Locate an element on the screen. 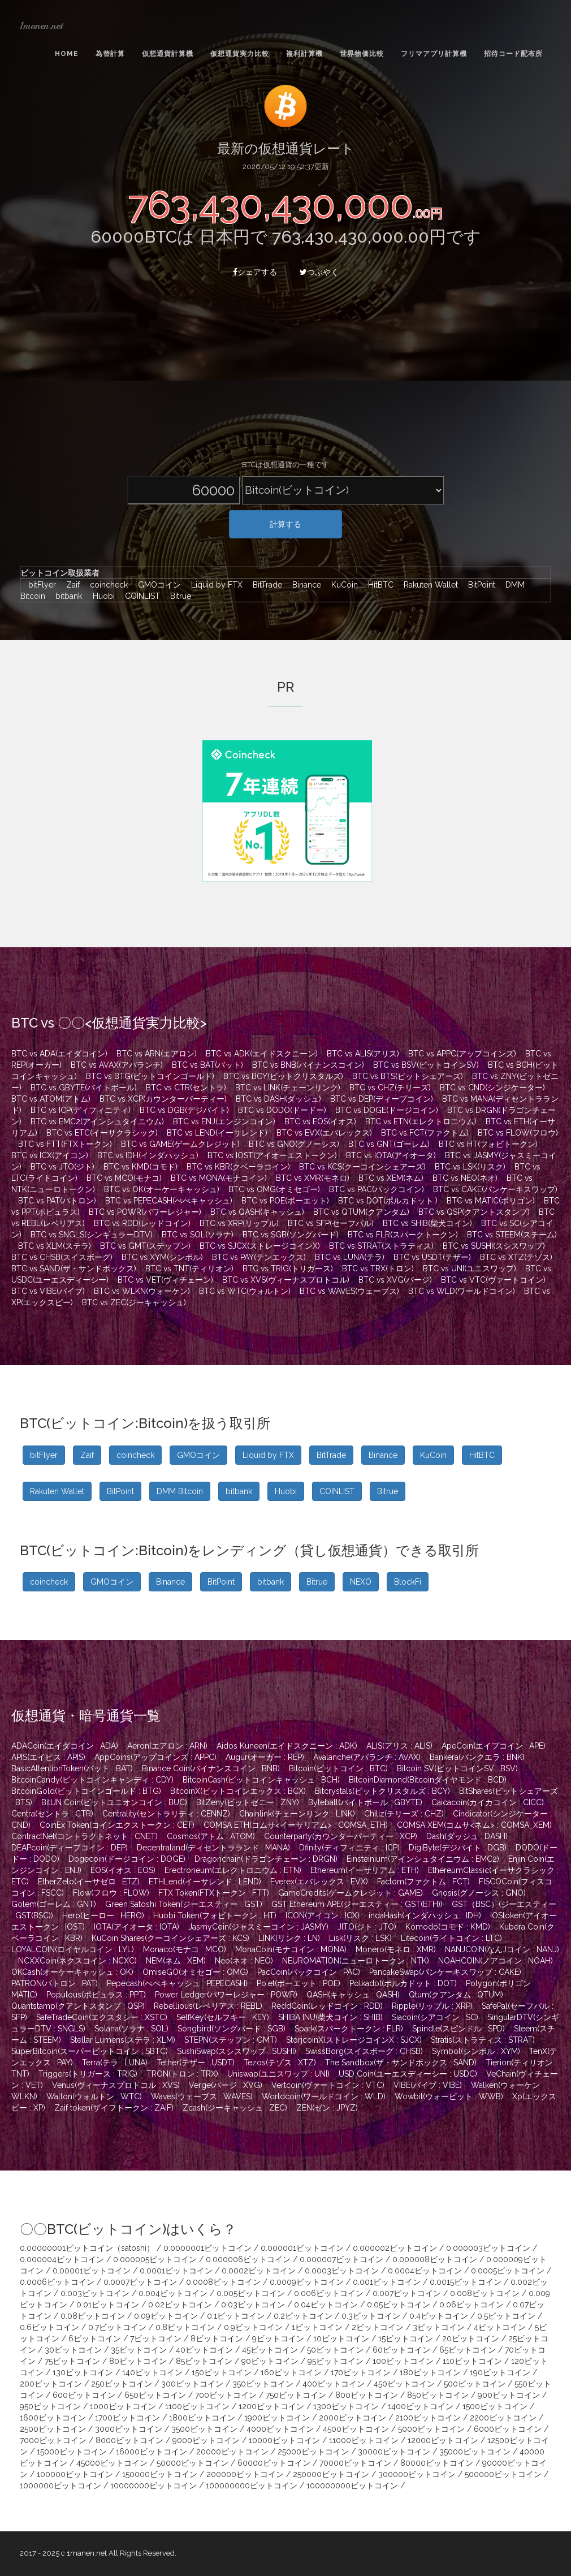 The height and width of the screenshot is (2576, 571). BitcoinDiamond(Bitcoinダイヤモンド : BCD) is located at coordinates (428, 1779).